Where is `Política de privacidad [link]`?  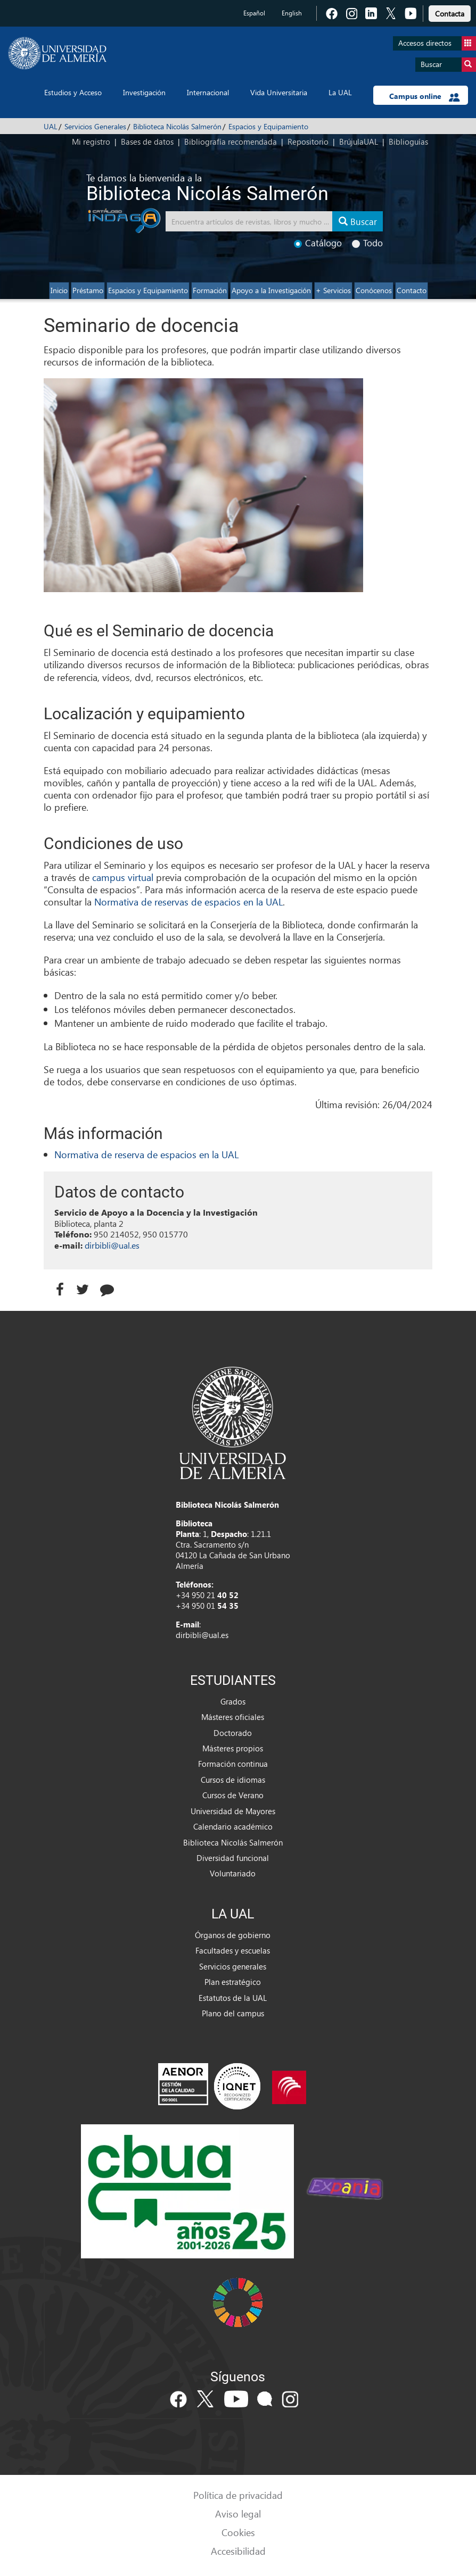 Política de privacidad [link] is located at coordinates (238, 2495).